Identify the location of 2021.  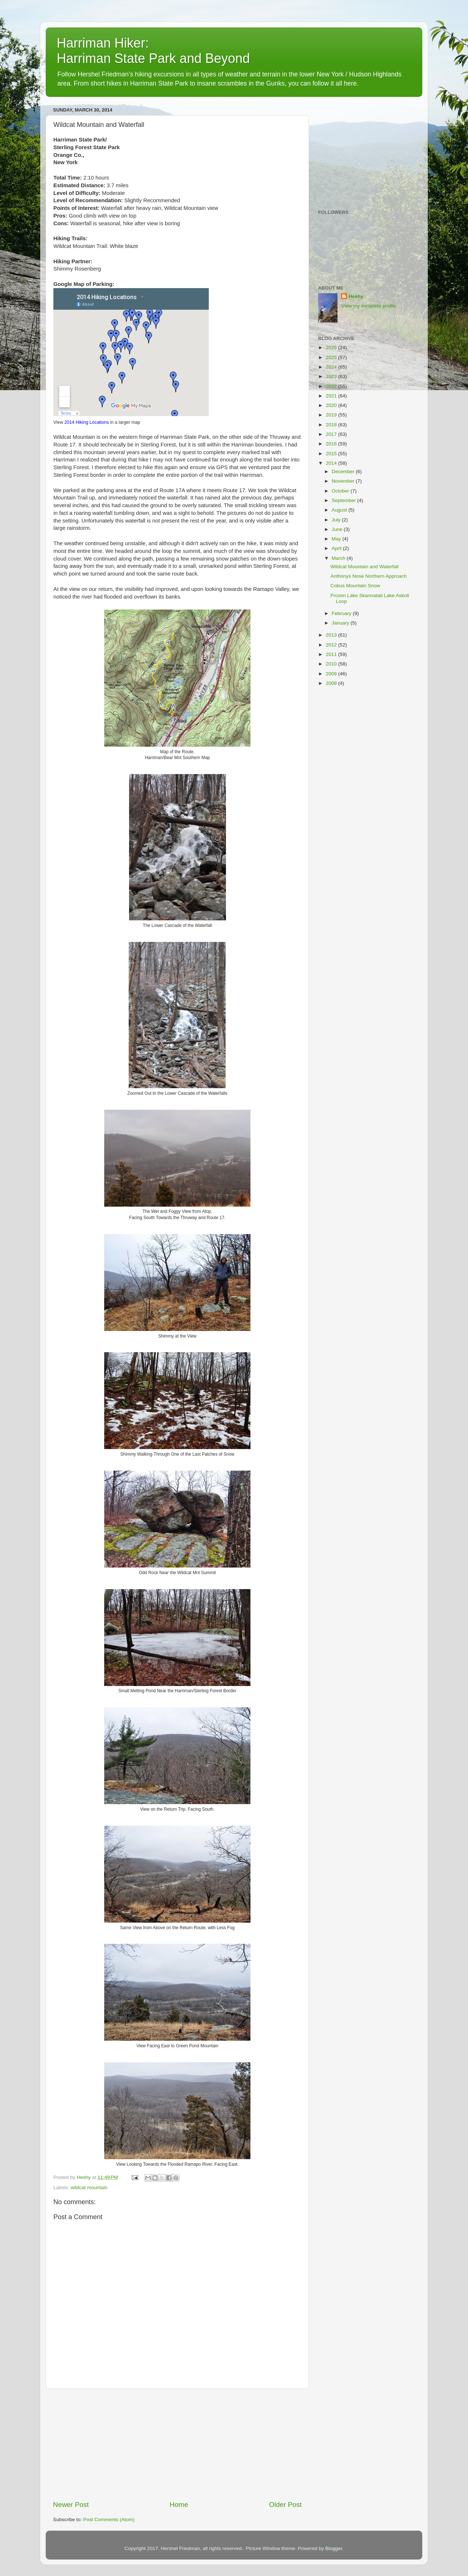
(332, 396).